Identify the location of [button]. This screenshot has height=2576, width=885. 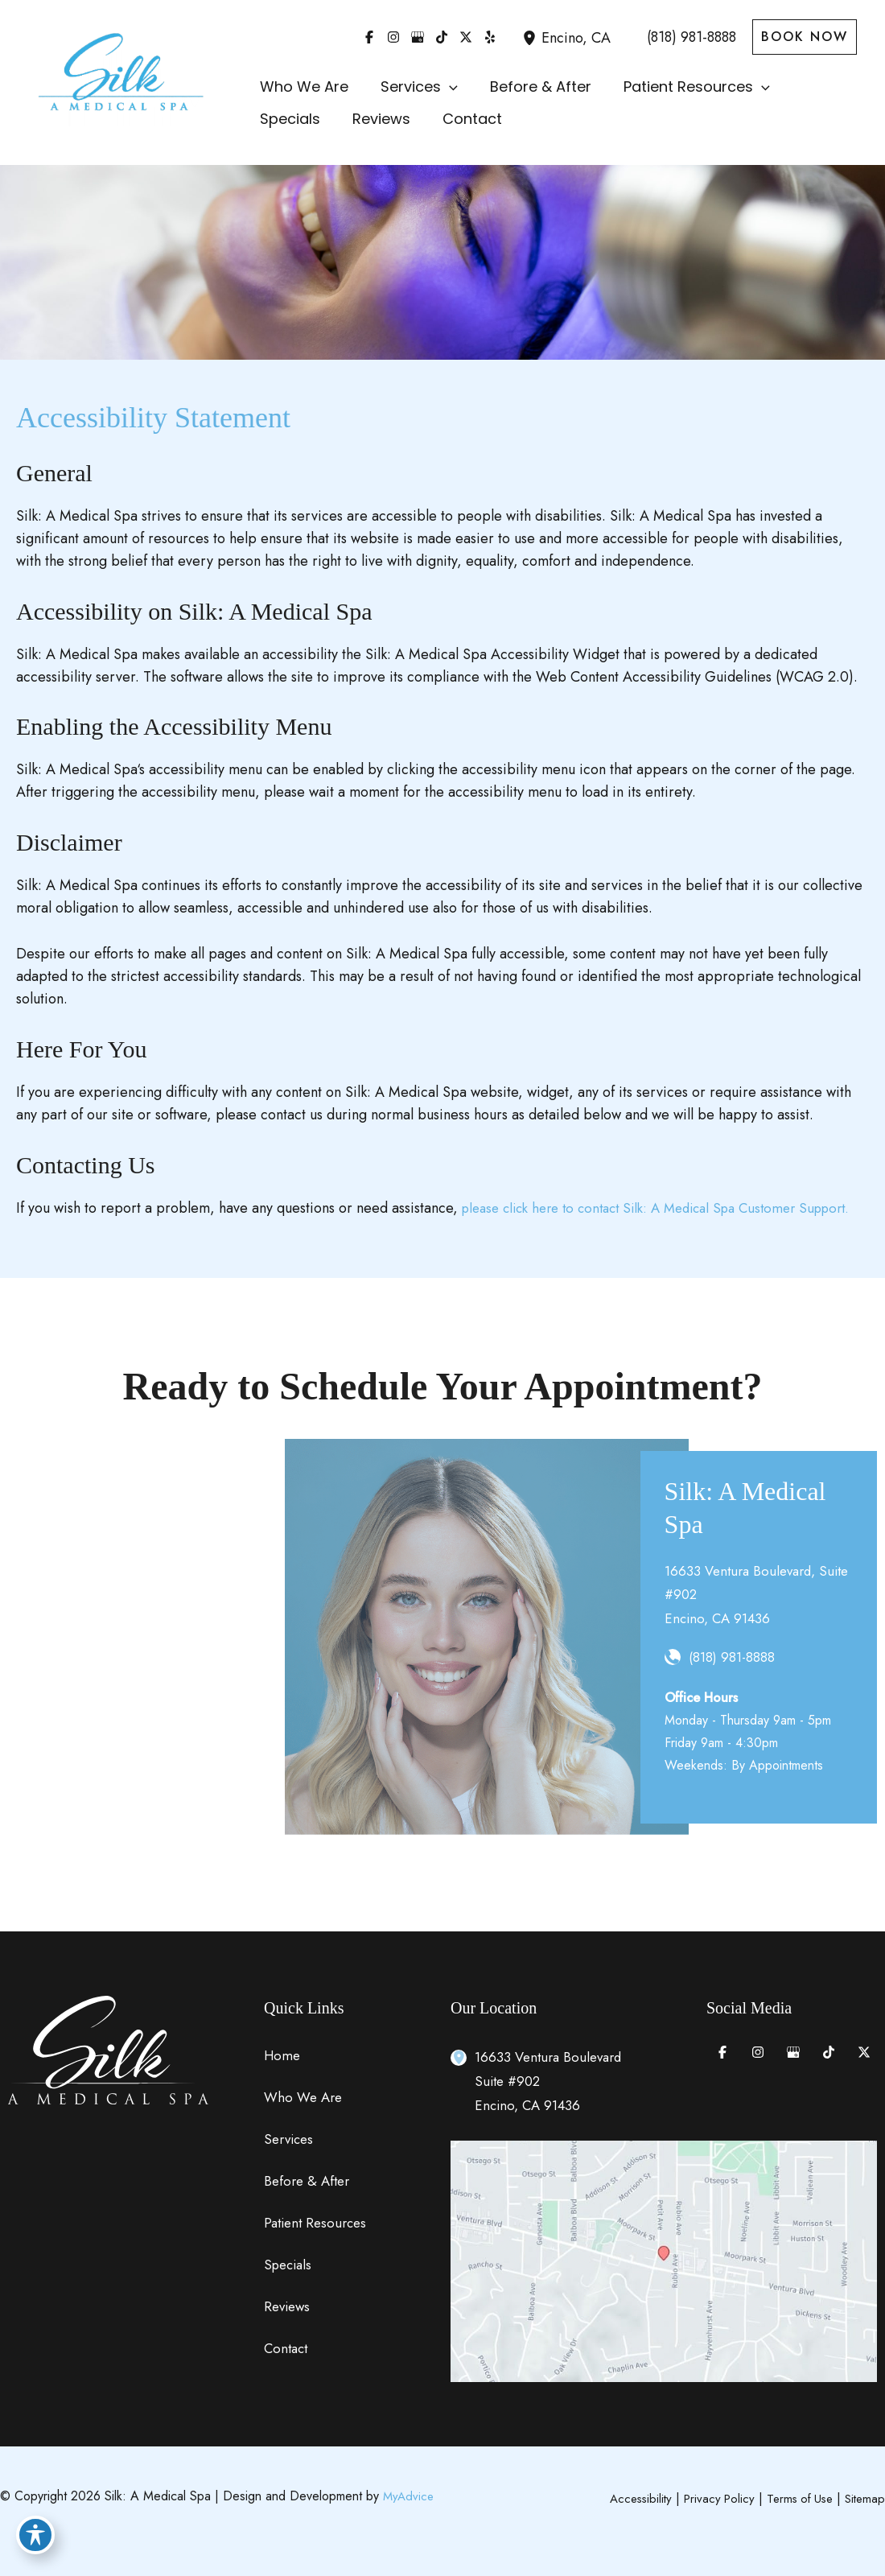
(804, 37).